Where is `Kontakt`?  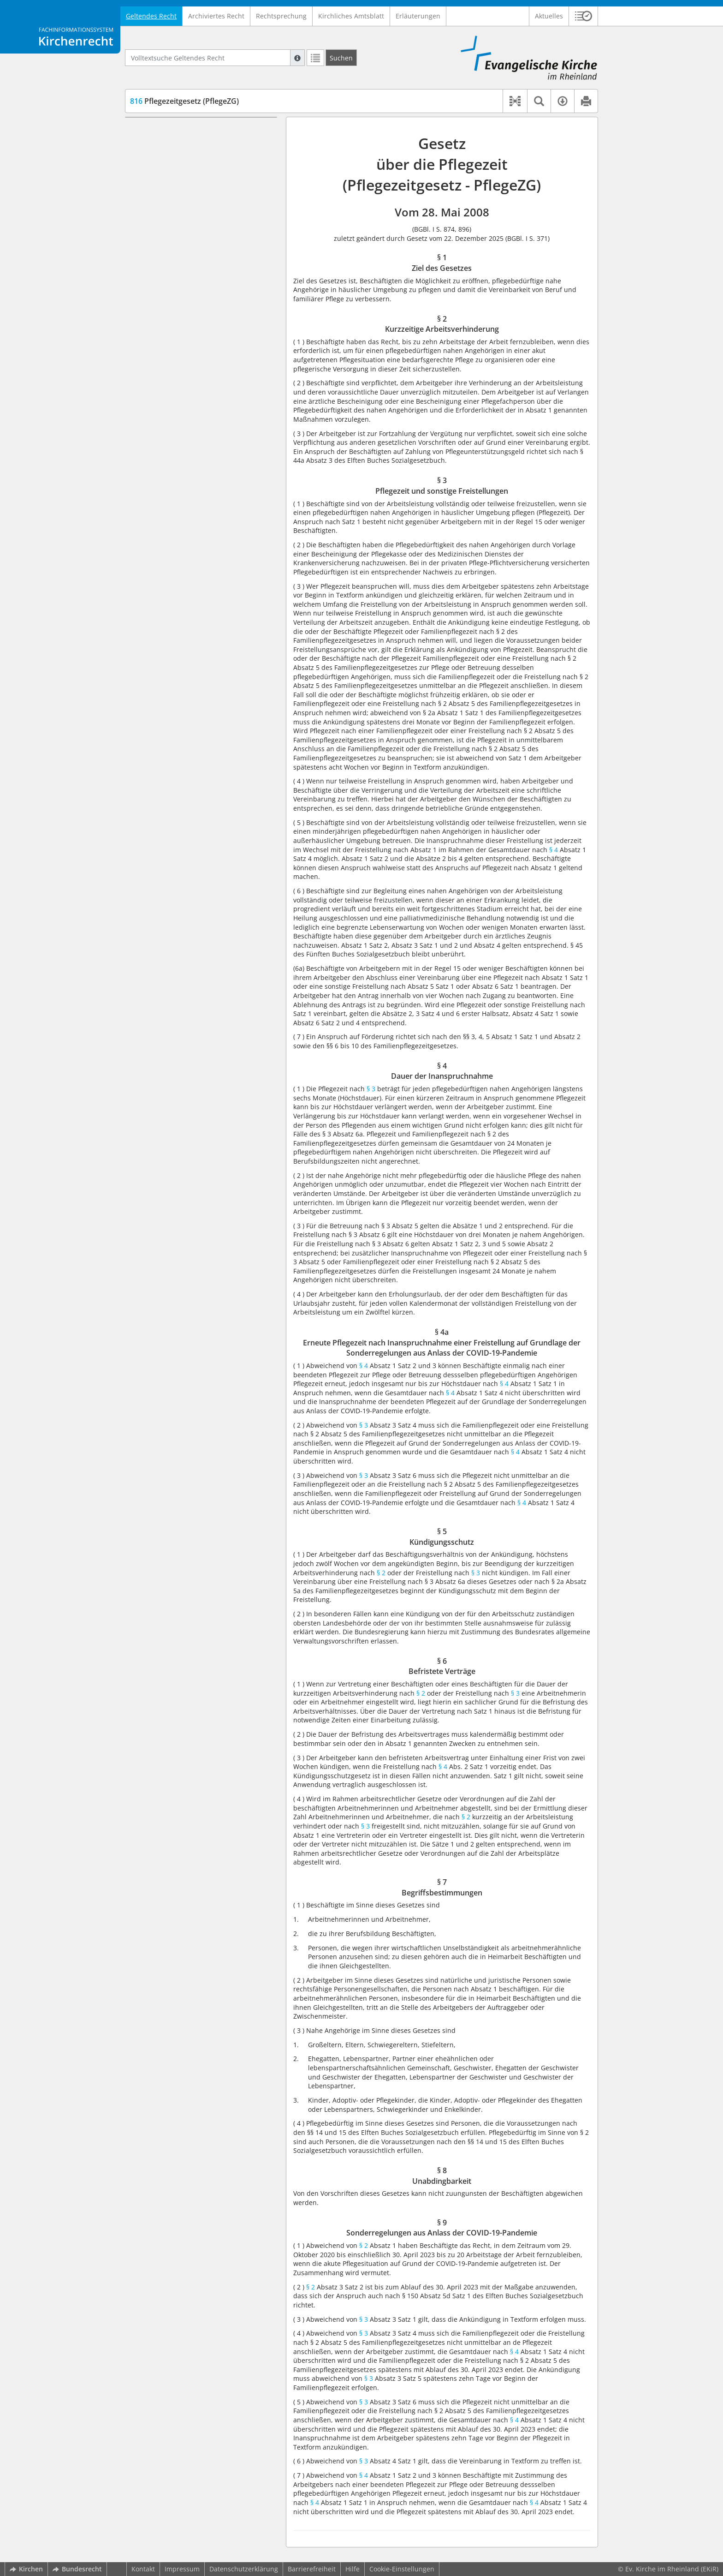
Kontakt is located at coordinates (143, 2568).